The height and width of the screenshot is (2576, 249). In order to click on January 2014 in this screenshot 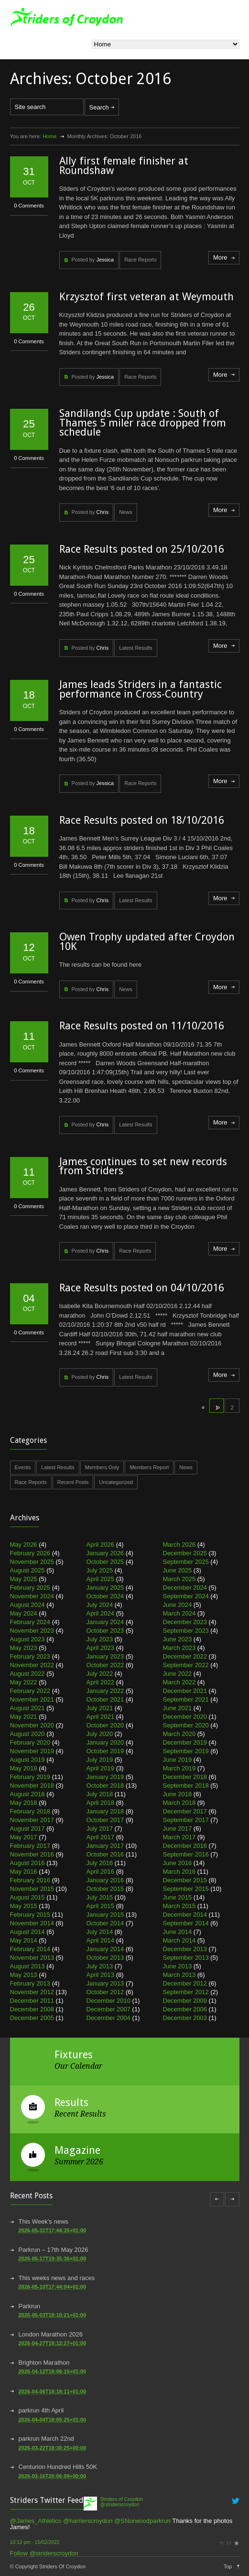, I will do `click(105, 1949)`.